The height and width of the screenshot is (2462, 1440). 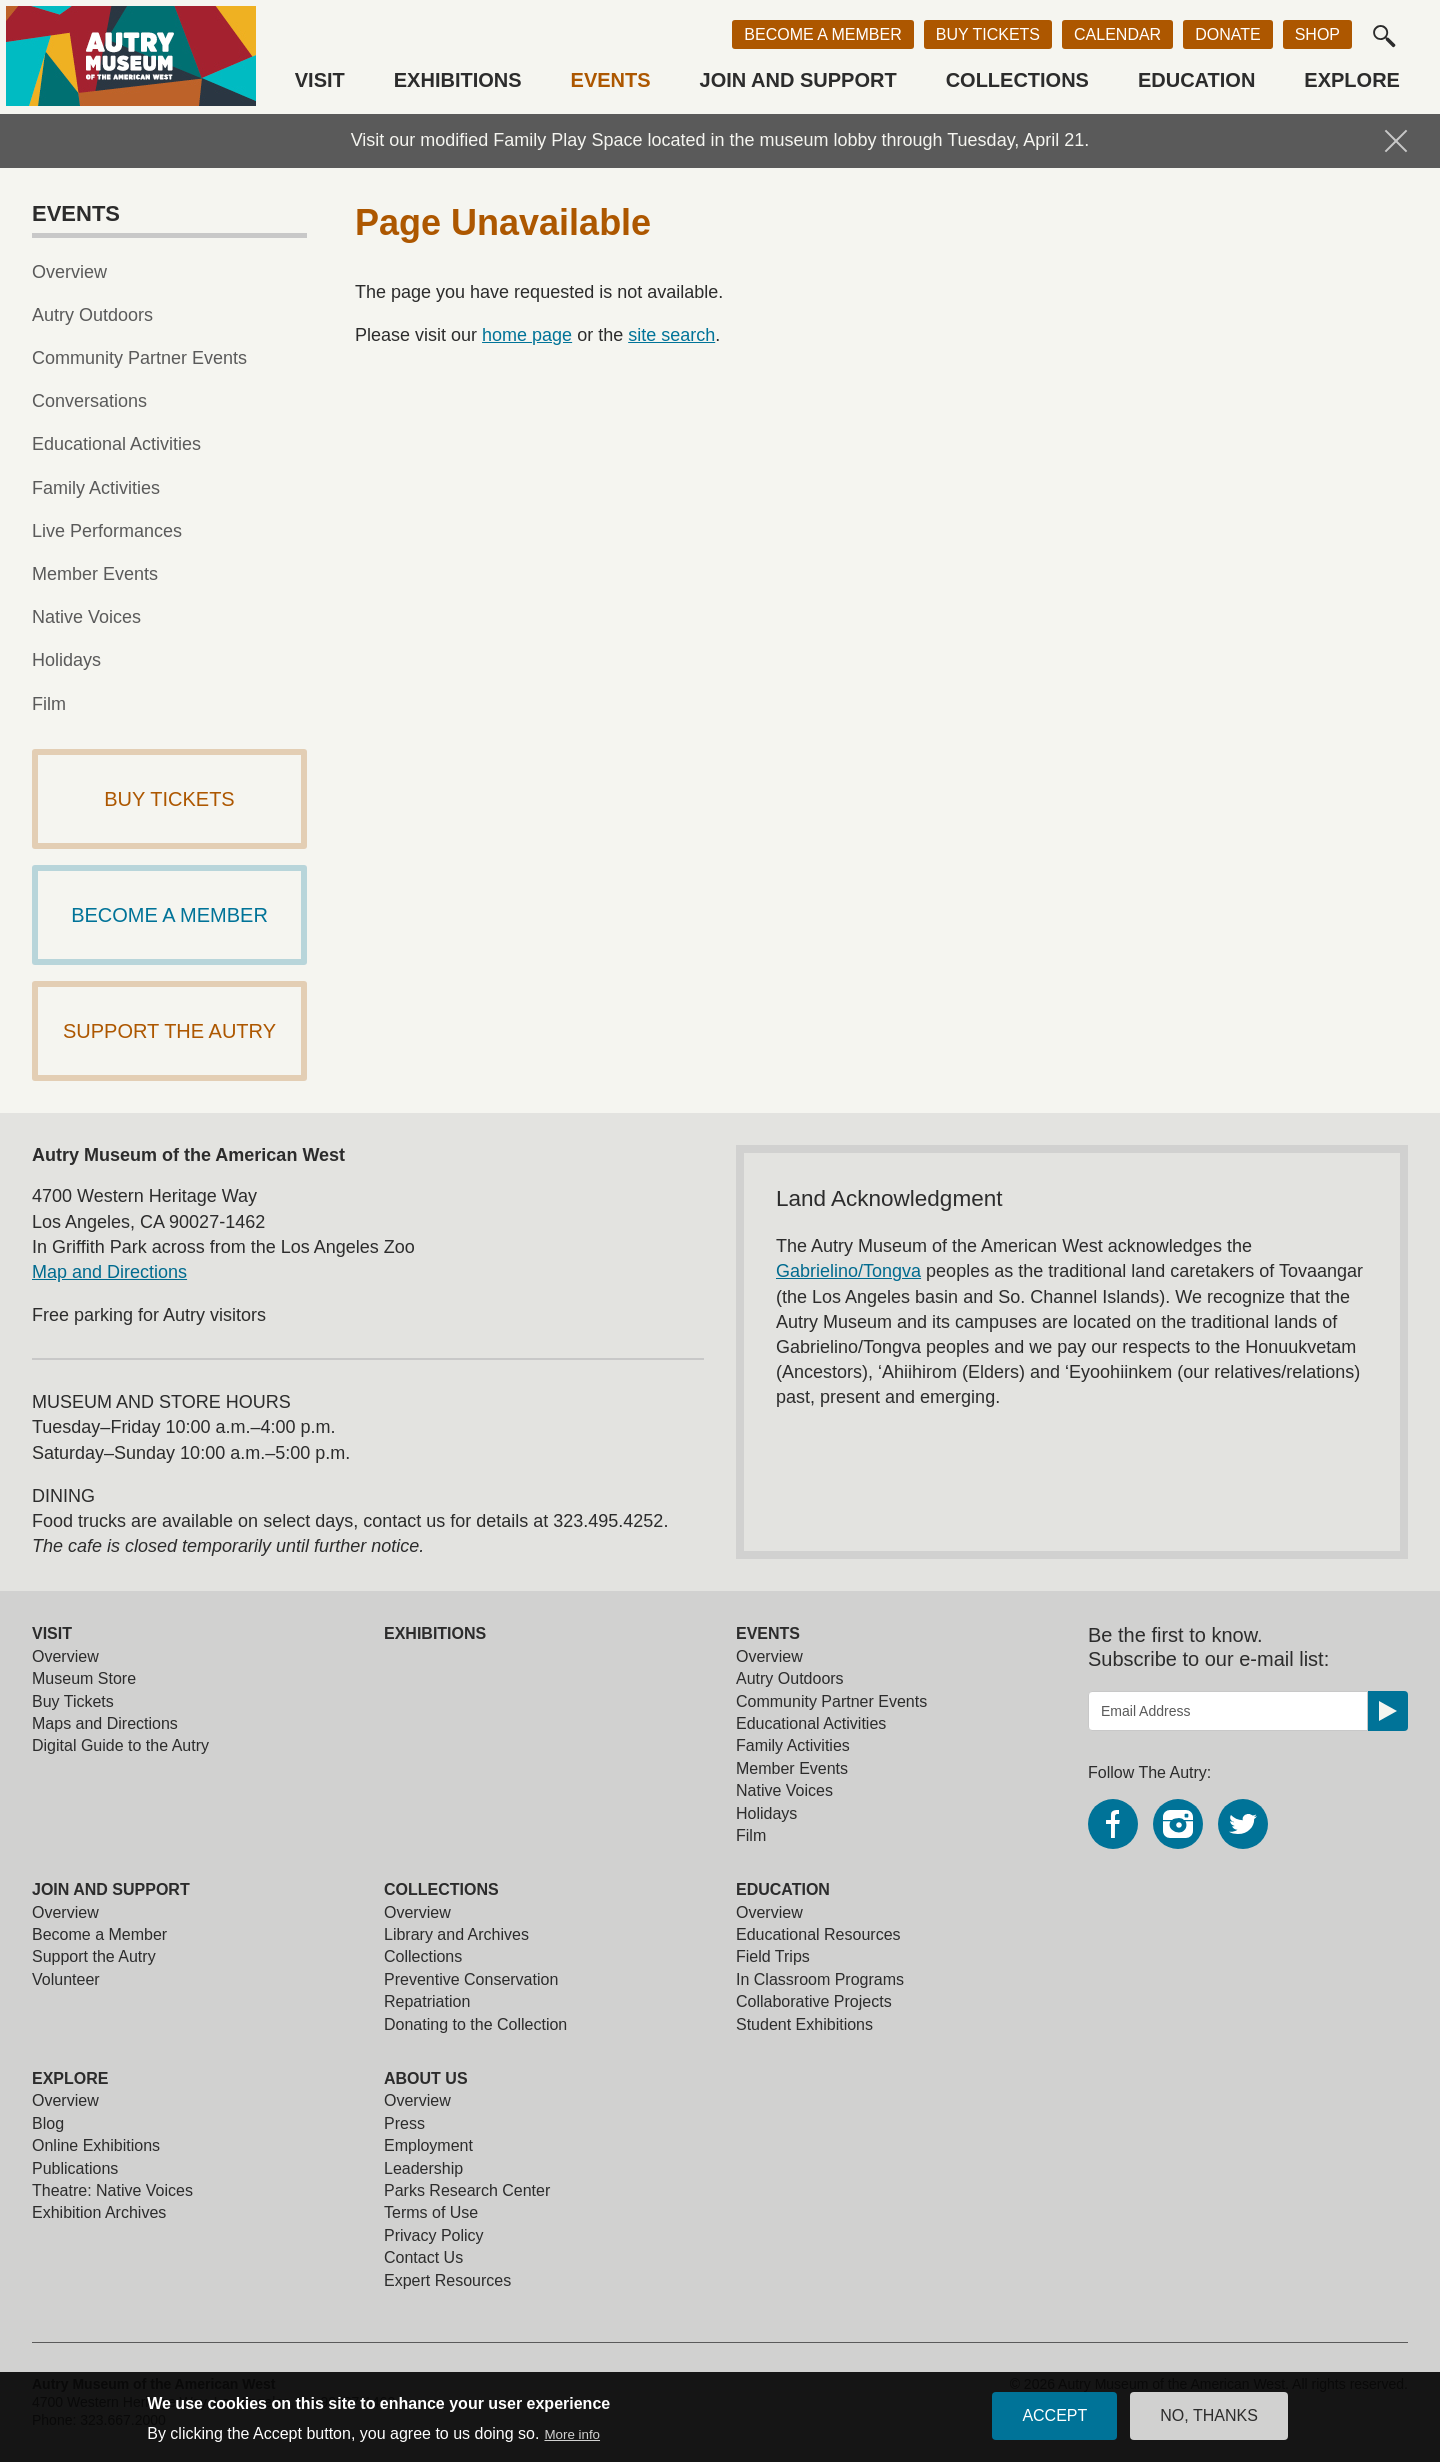 What do you see at coordinates (1017, 80) in the screenshot?
I see `Collections` at bounding box center [1017, 80].